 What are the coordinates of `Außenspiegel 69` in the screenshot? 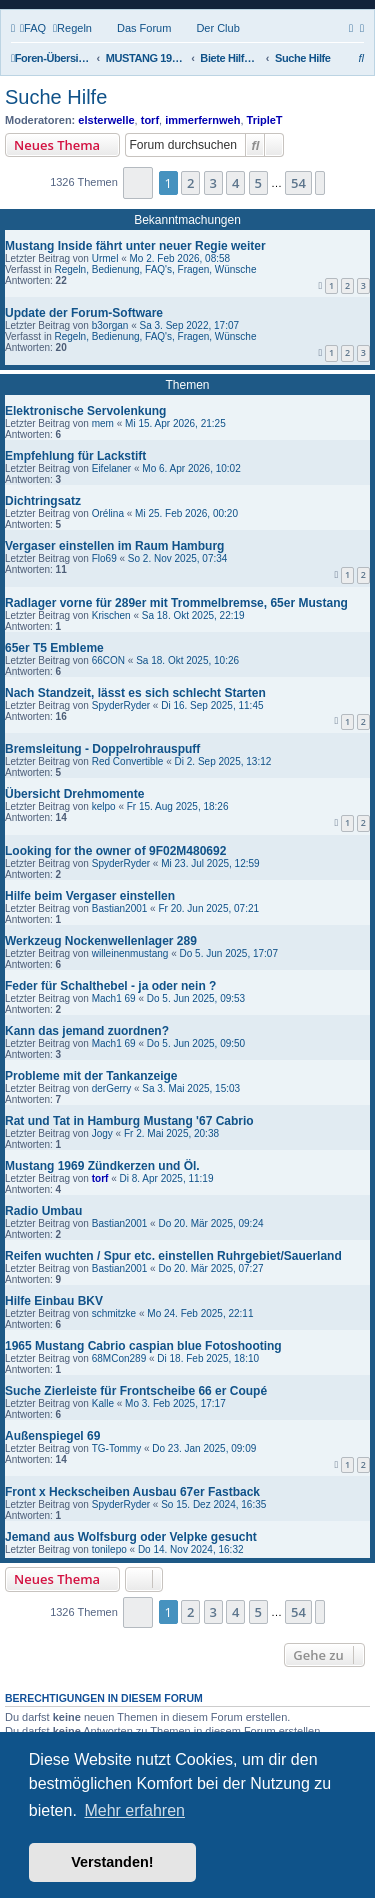 It's located at (52, 1436).